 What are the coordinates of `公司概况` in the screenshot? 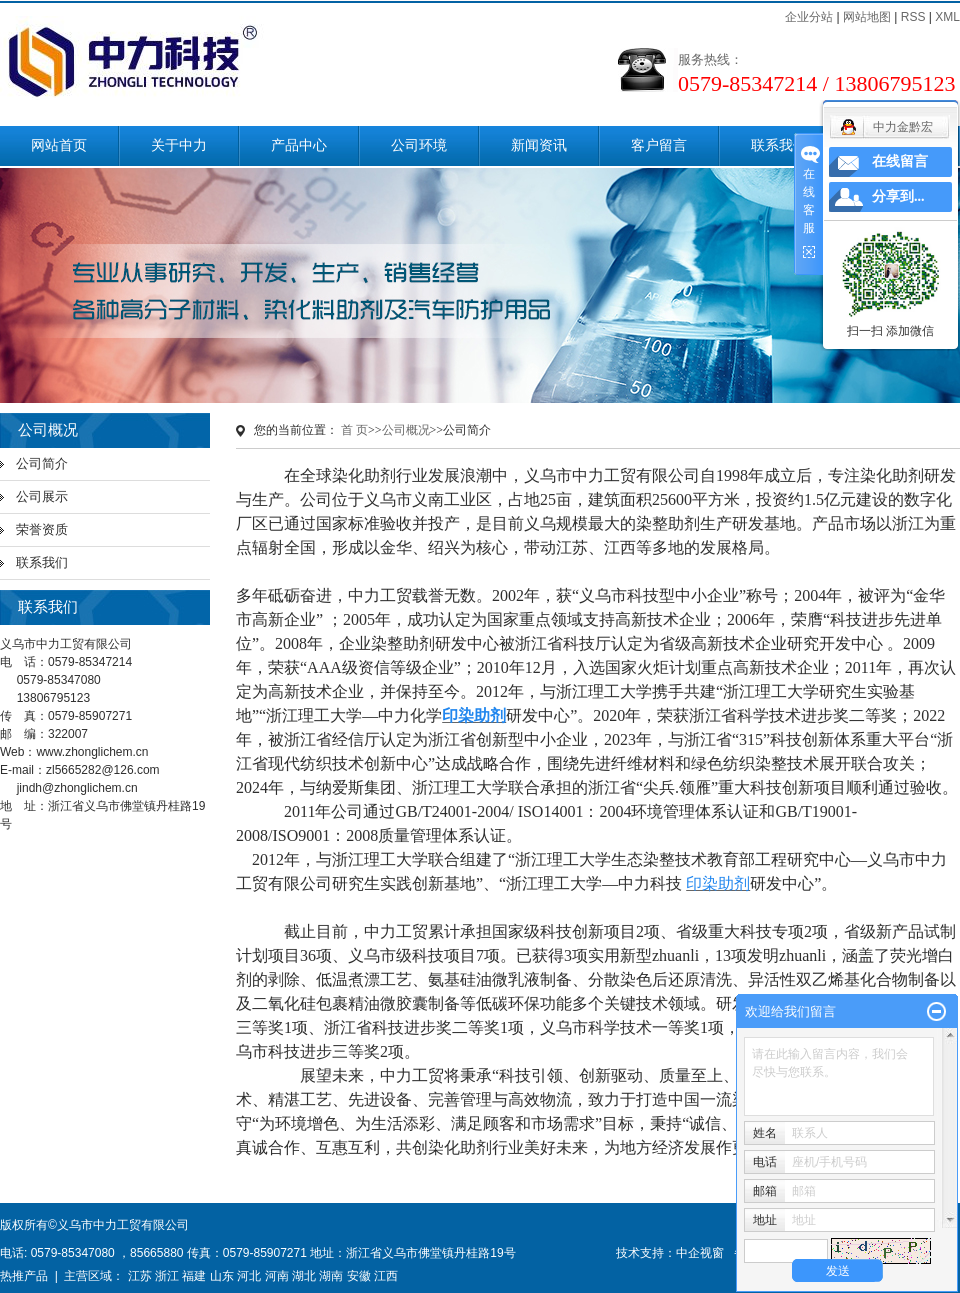 It's located at (406, 430).